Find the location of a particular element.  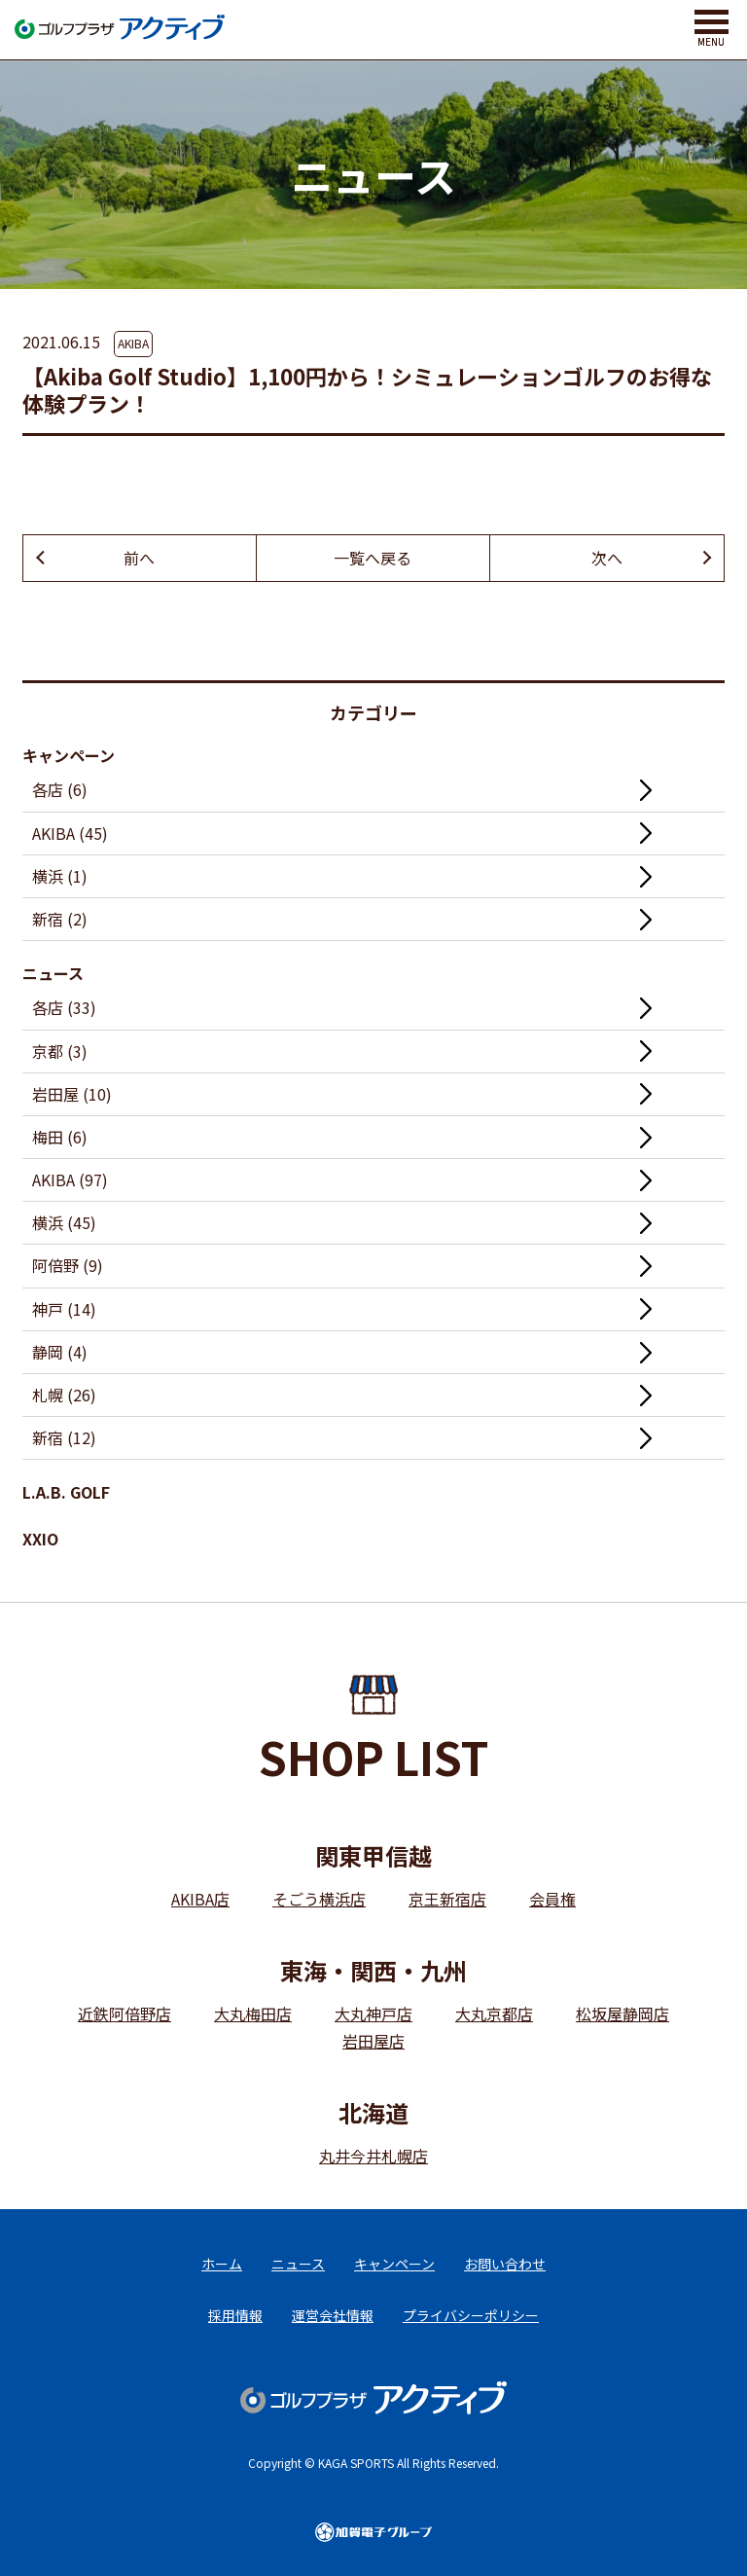

阿倍野 (9) is located at coordinates (67, 1265).